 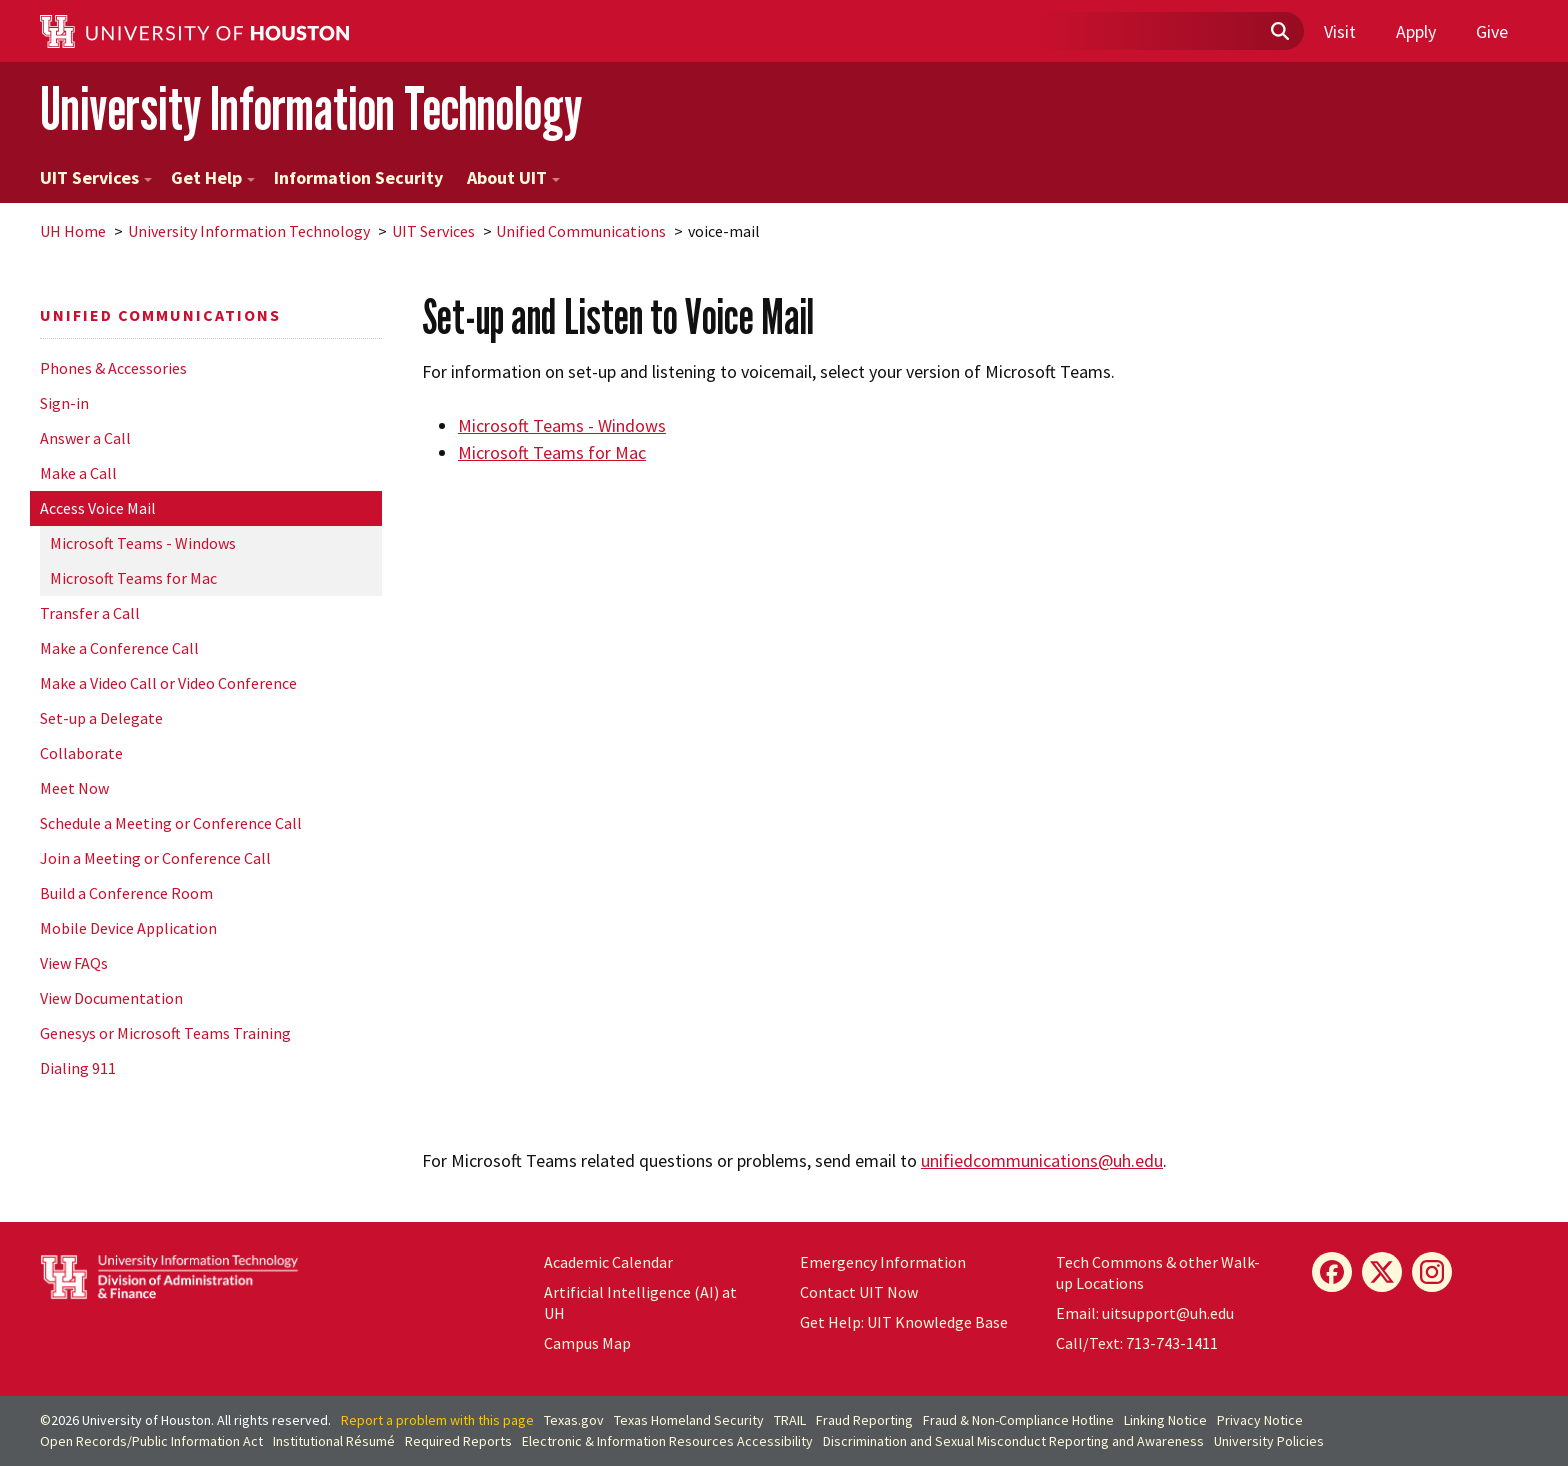 I want to click on Make a Conference Call, so click(x=119, y=648).